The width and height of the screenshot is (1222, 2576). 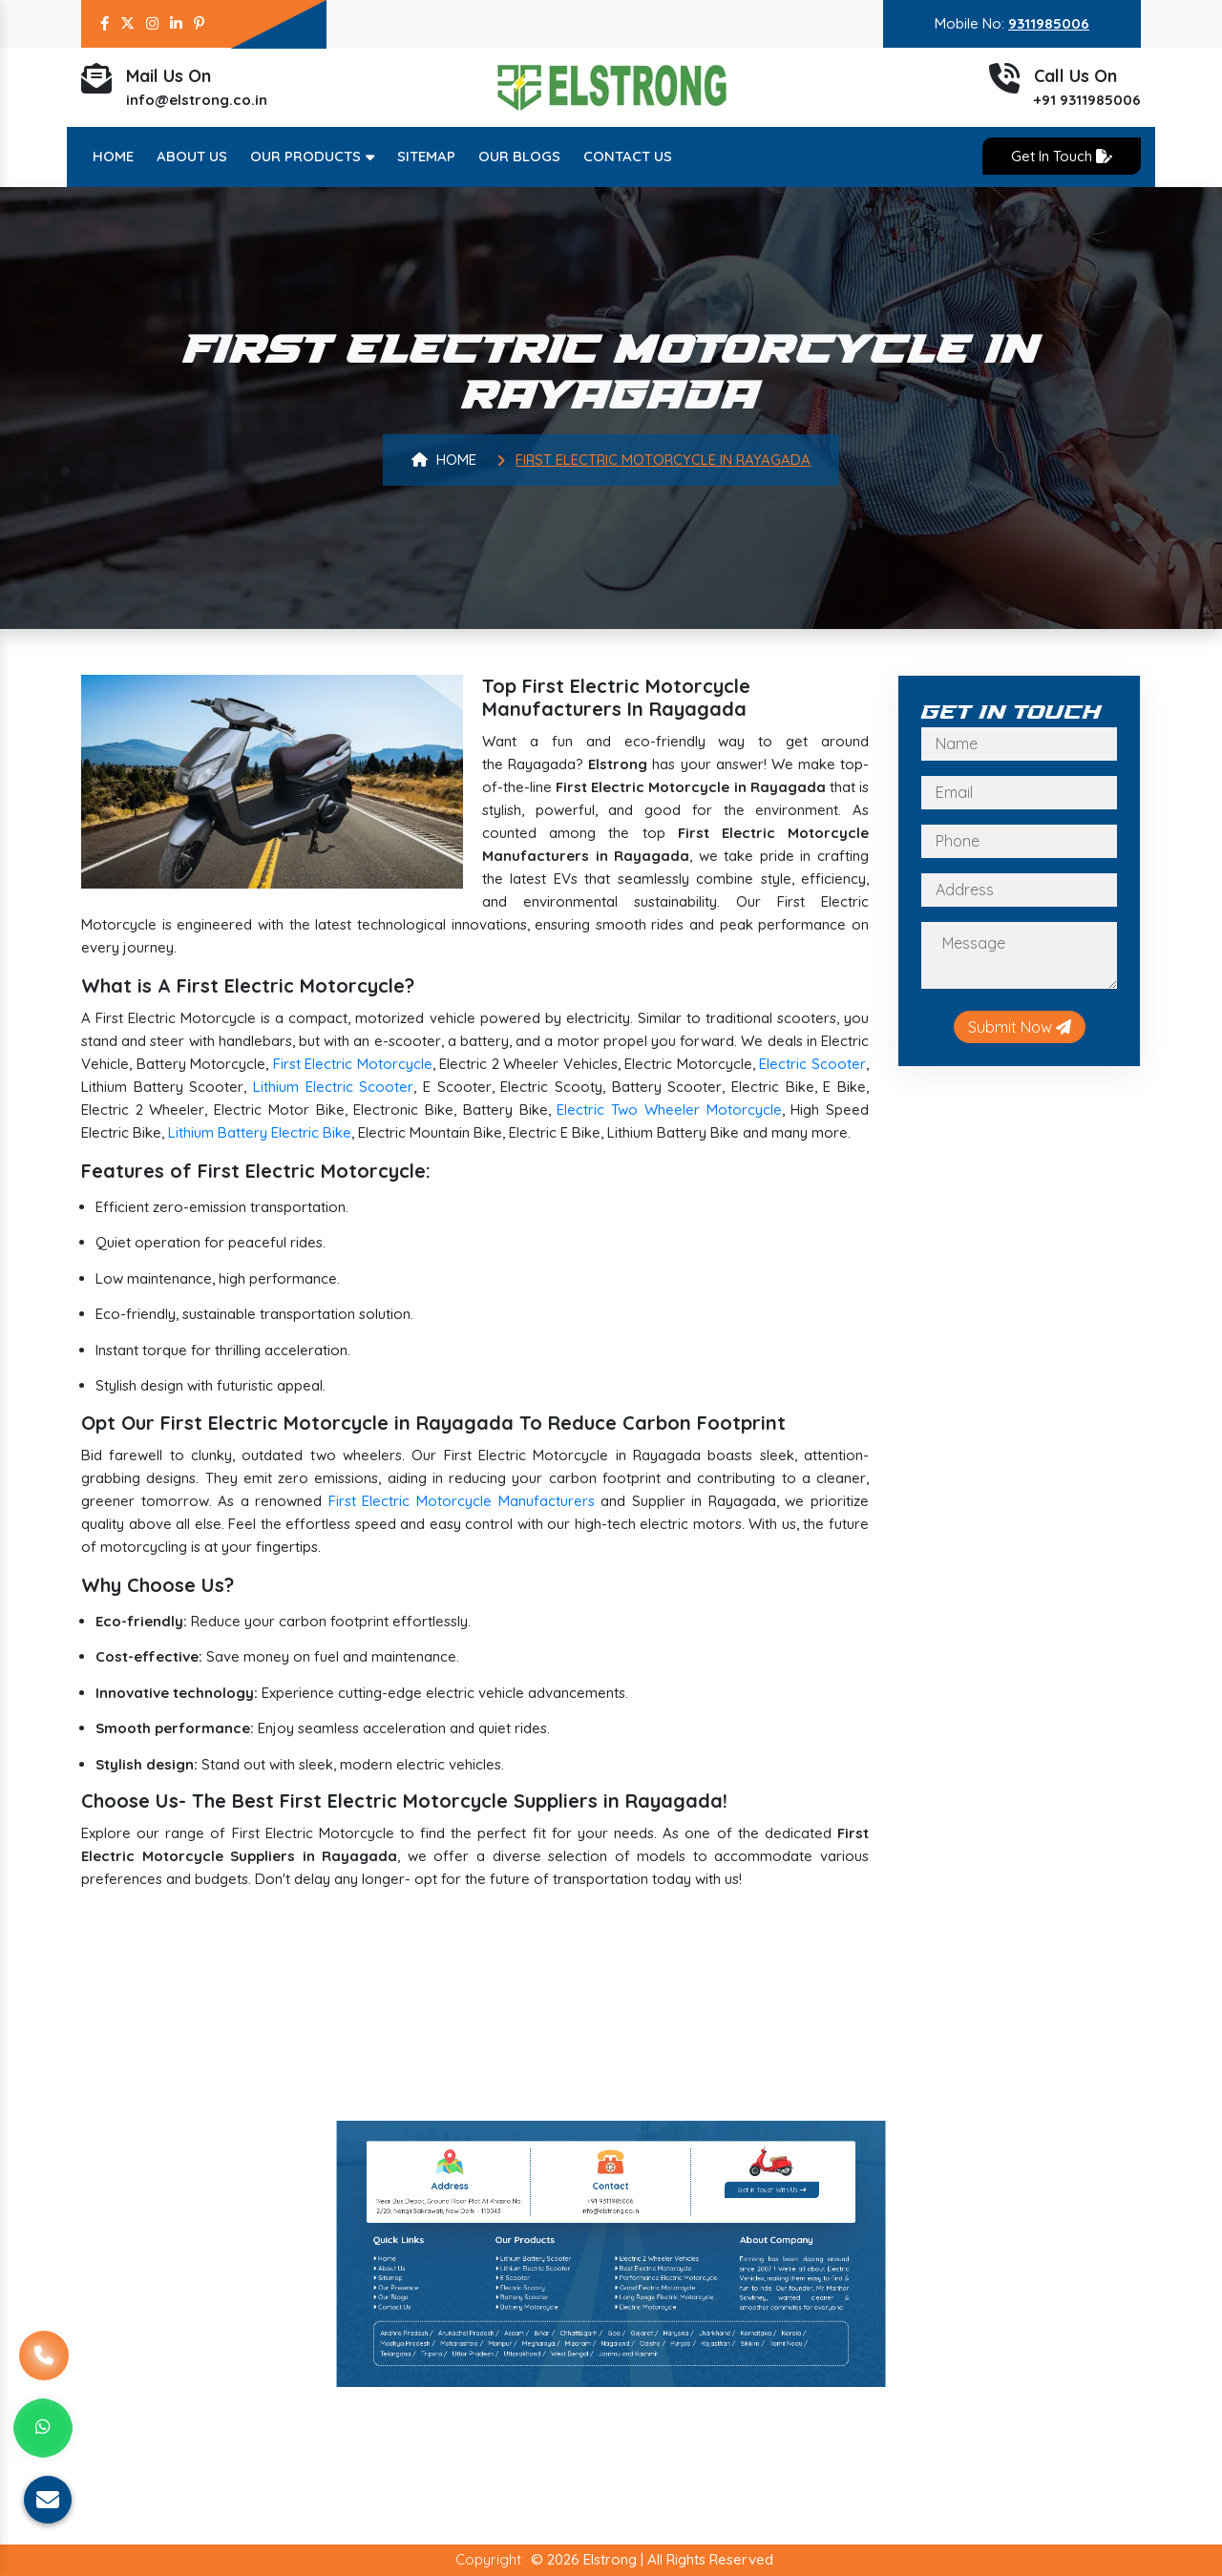 What do you see at coordinates (626, 2373) in the screenshot?
I see `Long Range Electric Motorcycle` at bounding box center [626, 2373].